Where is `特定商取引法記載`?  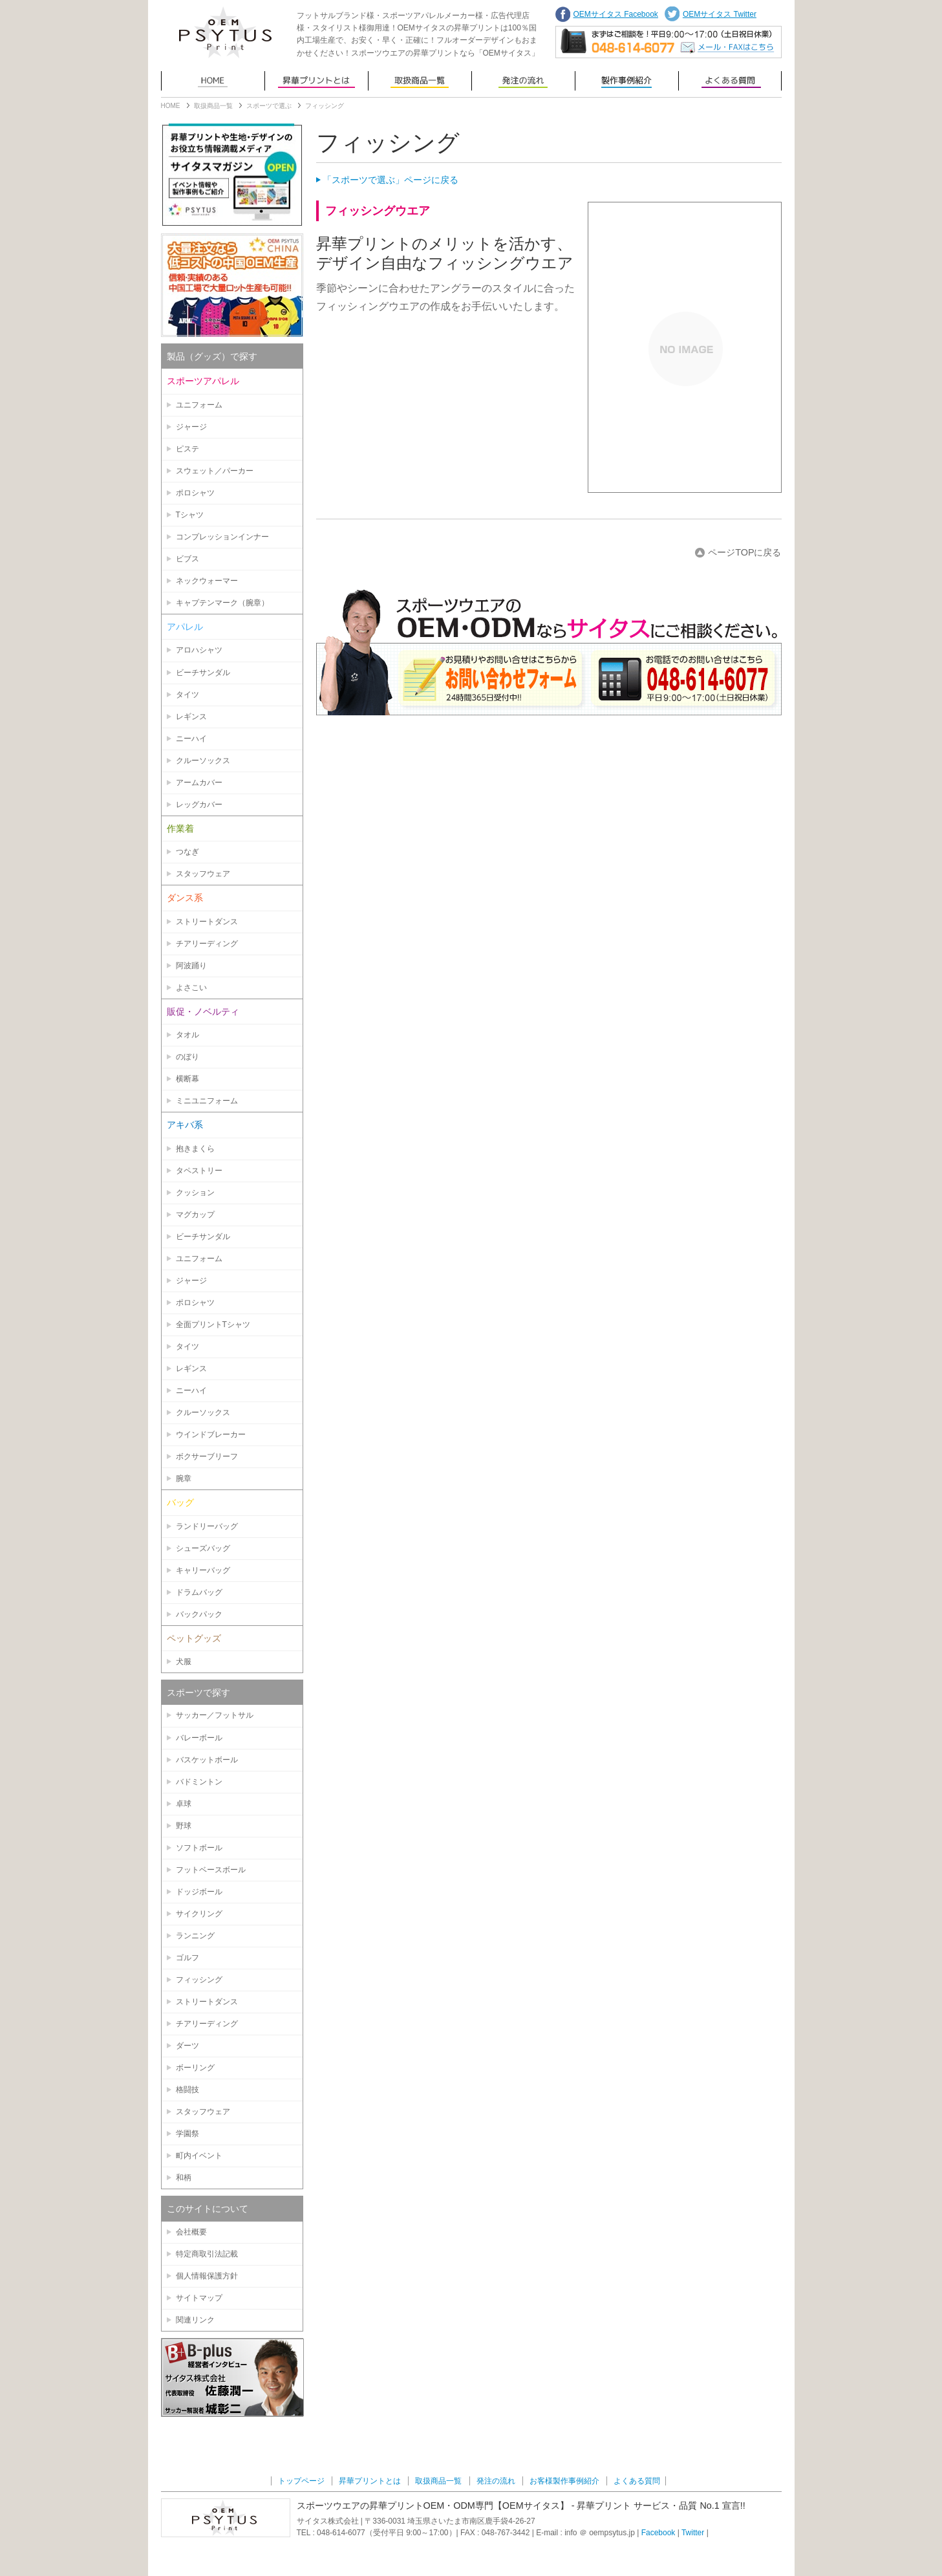
特定商取引法記載 is located at coordinates (207, 2253).